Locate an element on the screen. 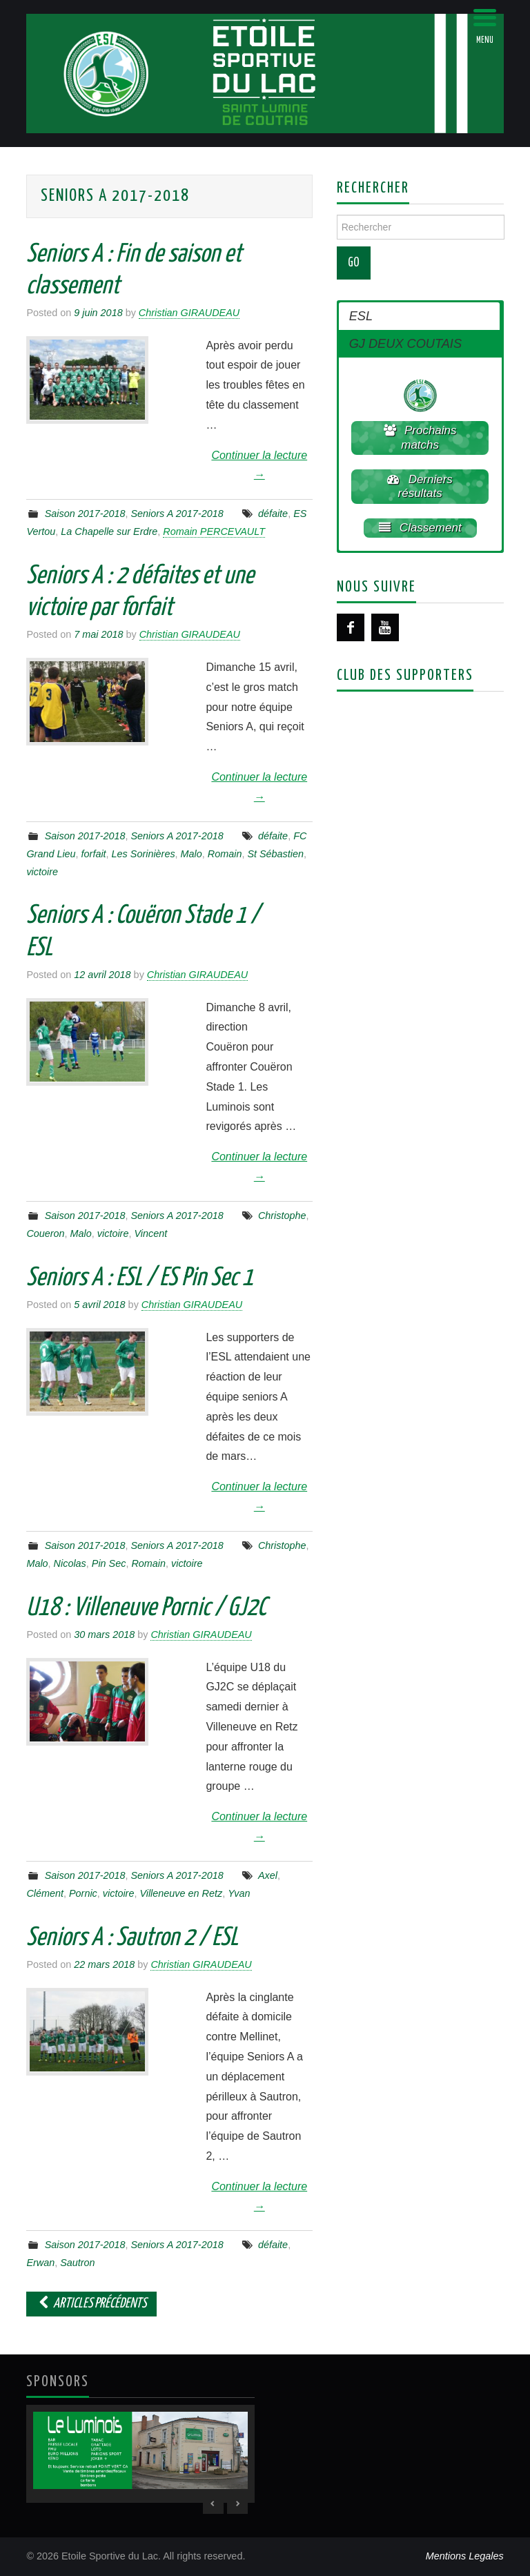 This screenshot has width=530, height=2576. forfait is located at coordinates (93, 853).